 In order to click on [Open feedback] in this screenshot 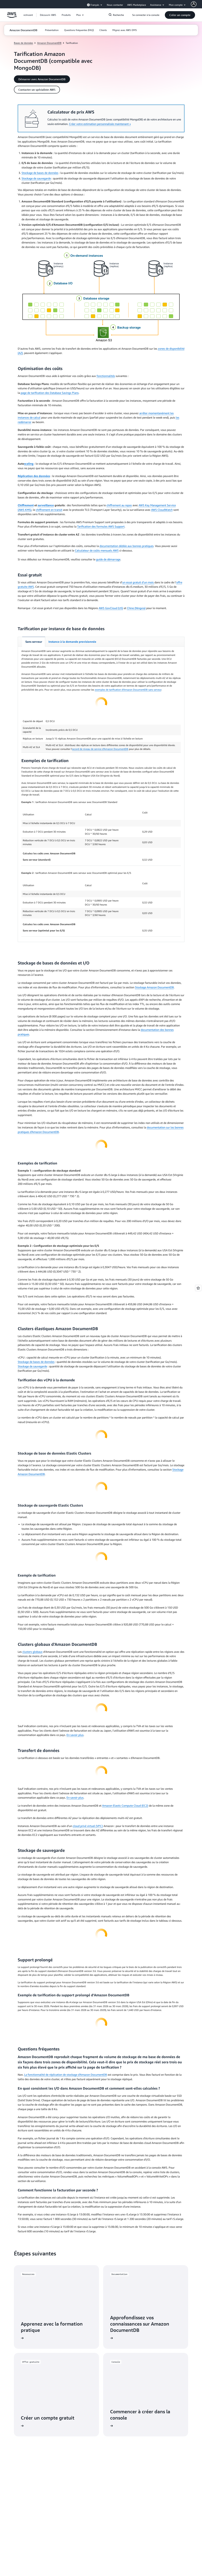, I will do `click(198, 1288)`.